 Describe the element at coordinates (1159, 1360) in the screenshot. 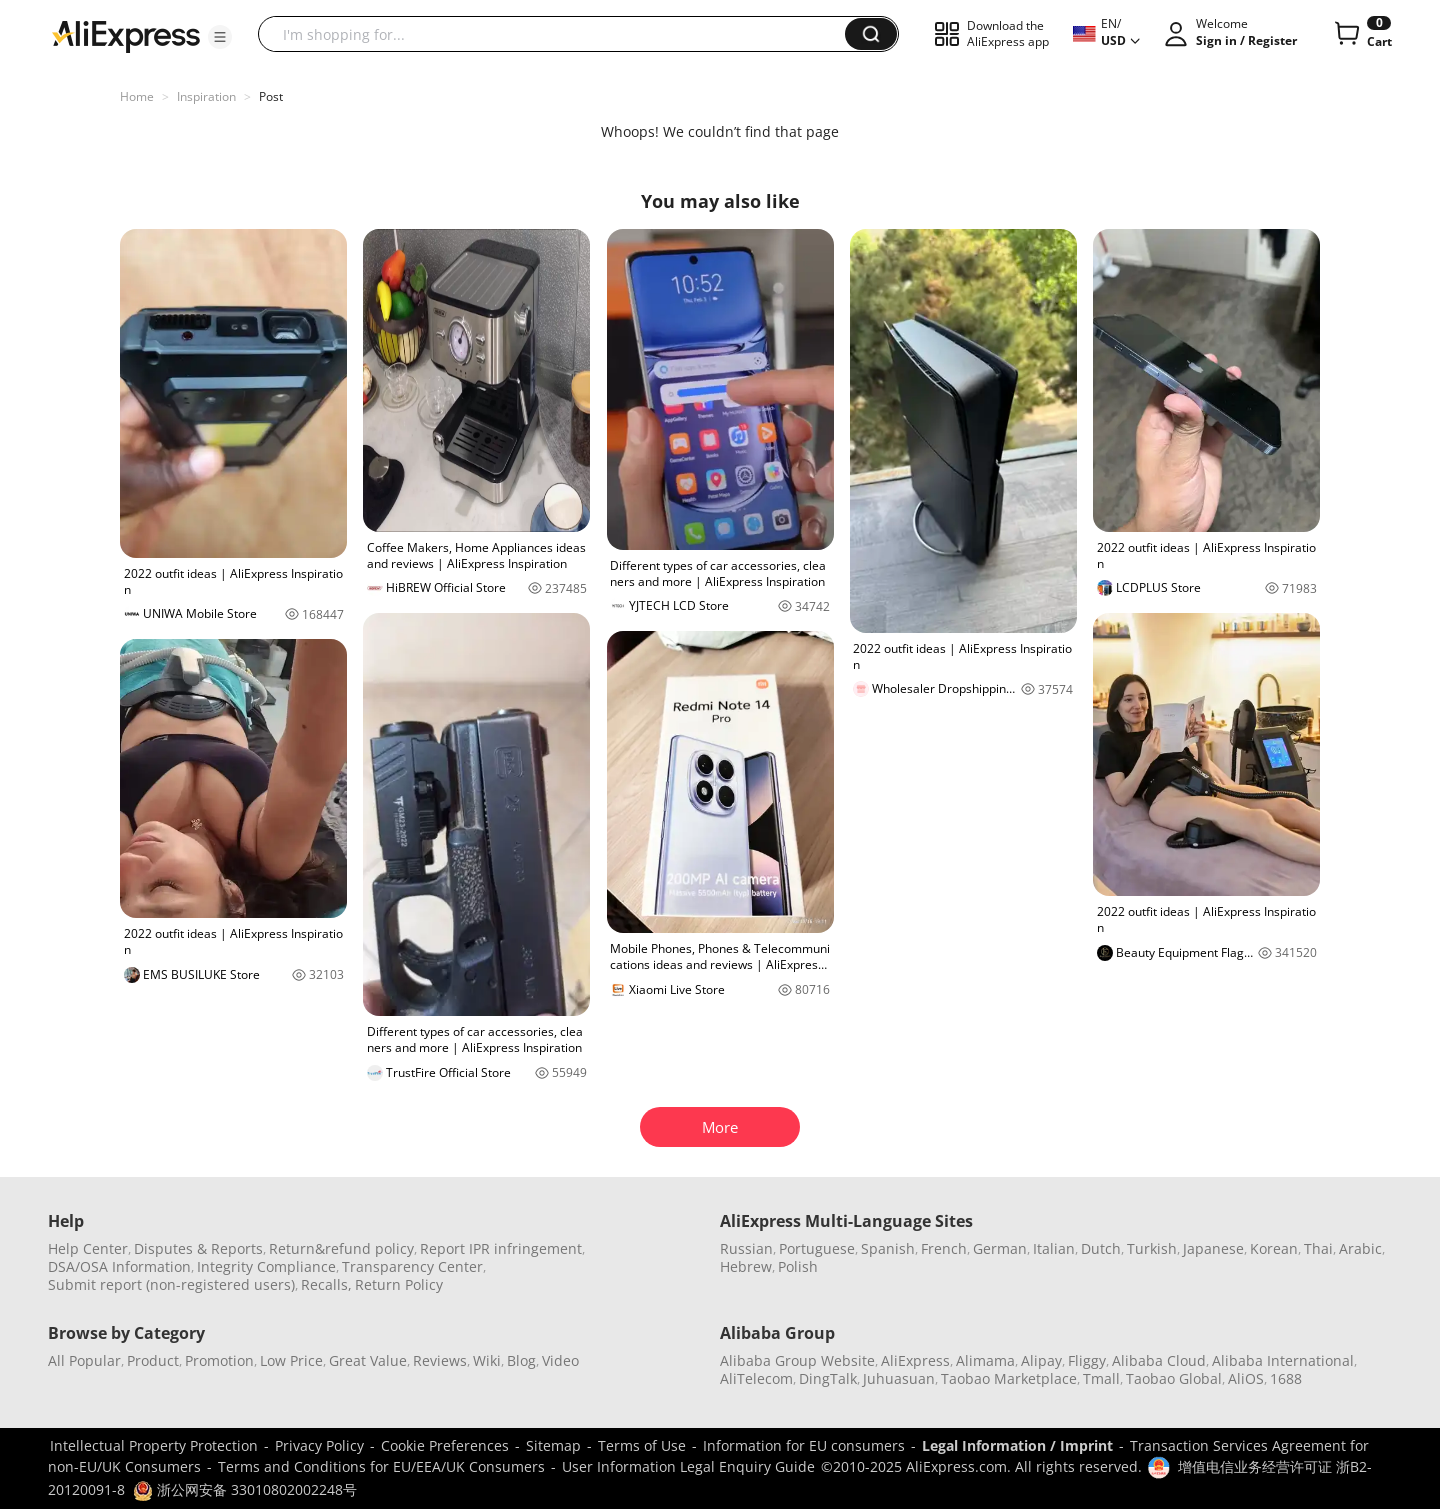

I see `Alibaba Cloud` at that location.